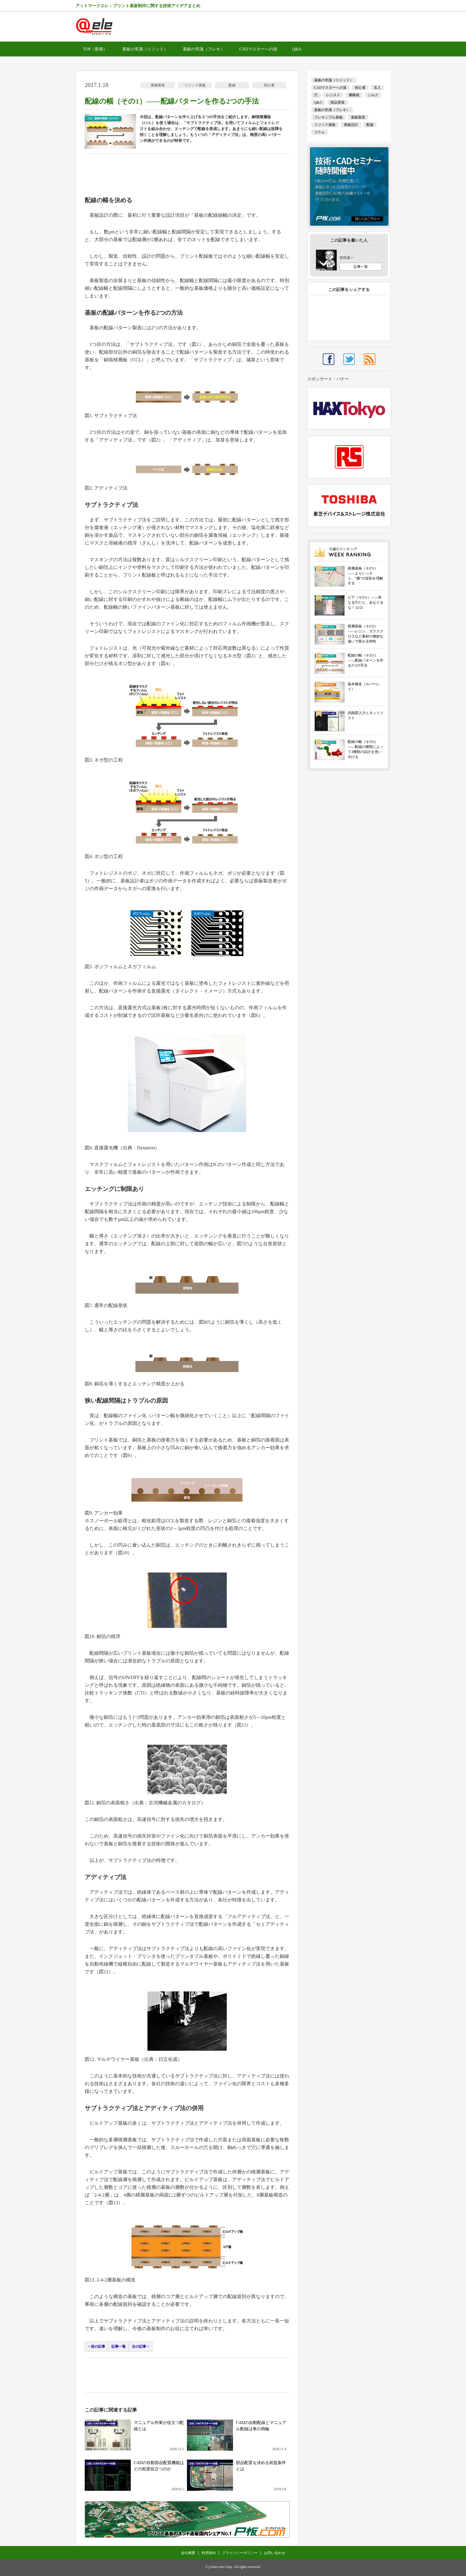 The height and width of the screenshot is (2576, 466). What do you see at coordinates (269, 85) in the screenshot?
I see `初心者` at bounding box center [269, 85].